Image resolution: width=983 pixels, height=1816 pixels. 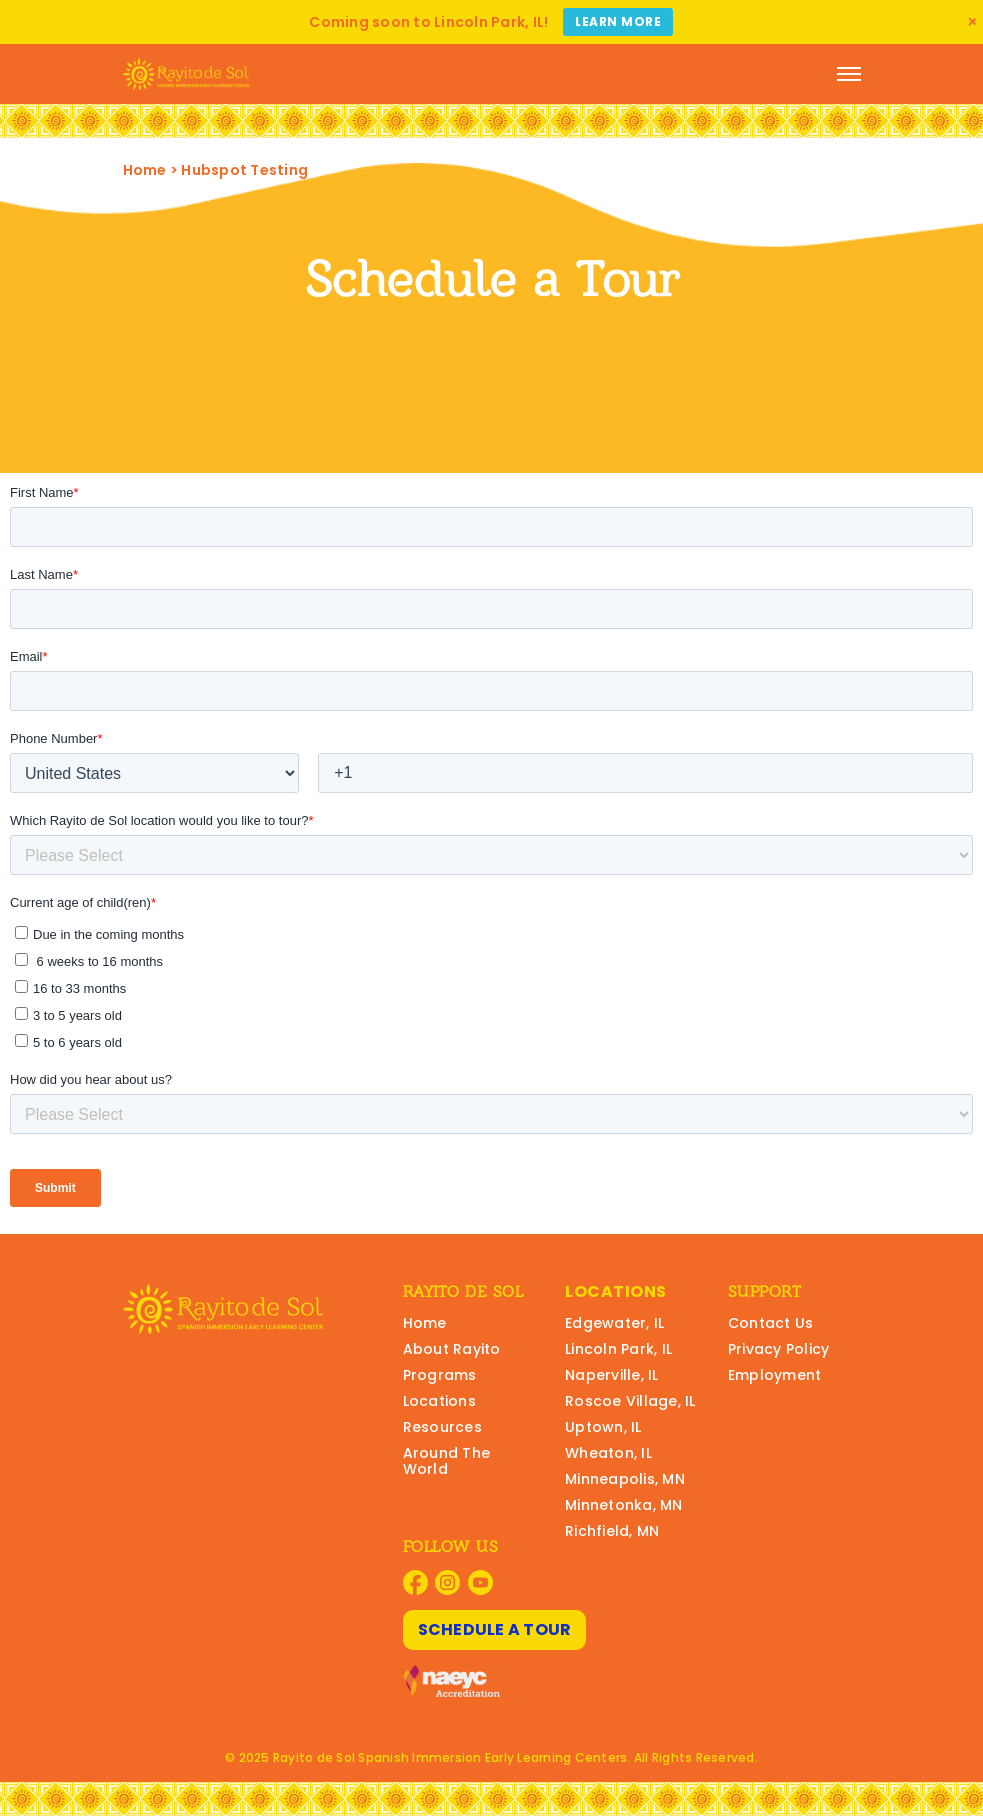 What do you see at coordinates (630, 1401) in the screenshot?
I see `Roscoe Village, IL` at bounding box center [630, 1401].